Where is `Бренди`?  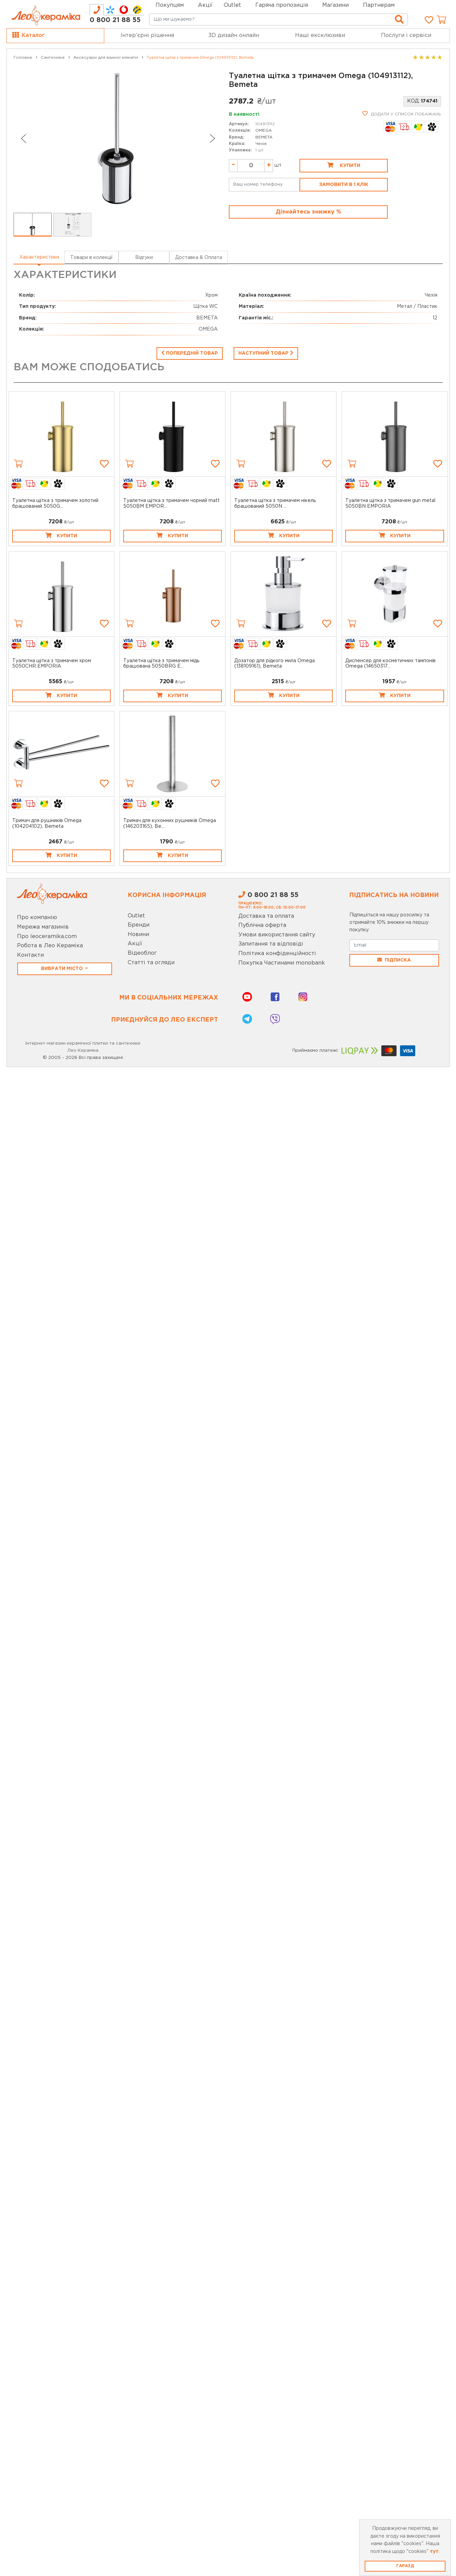
Бренди is located at coordinates (138, 925).